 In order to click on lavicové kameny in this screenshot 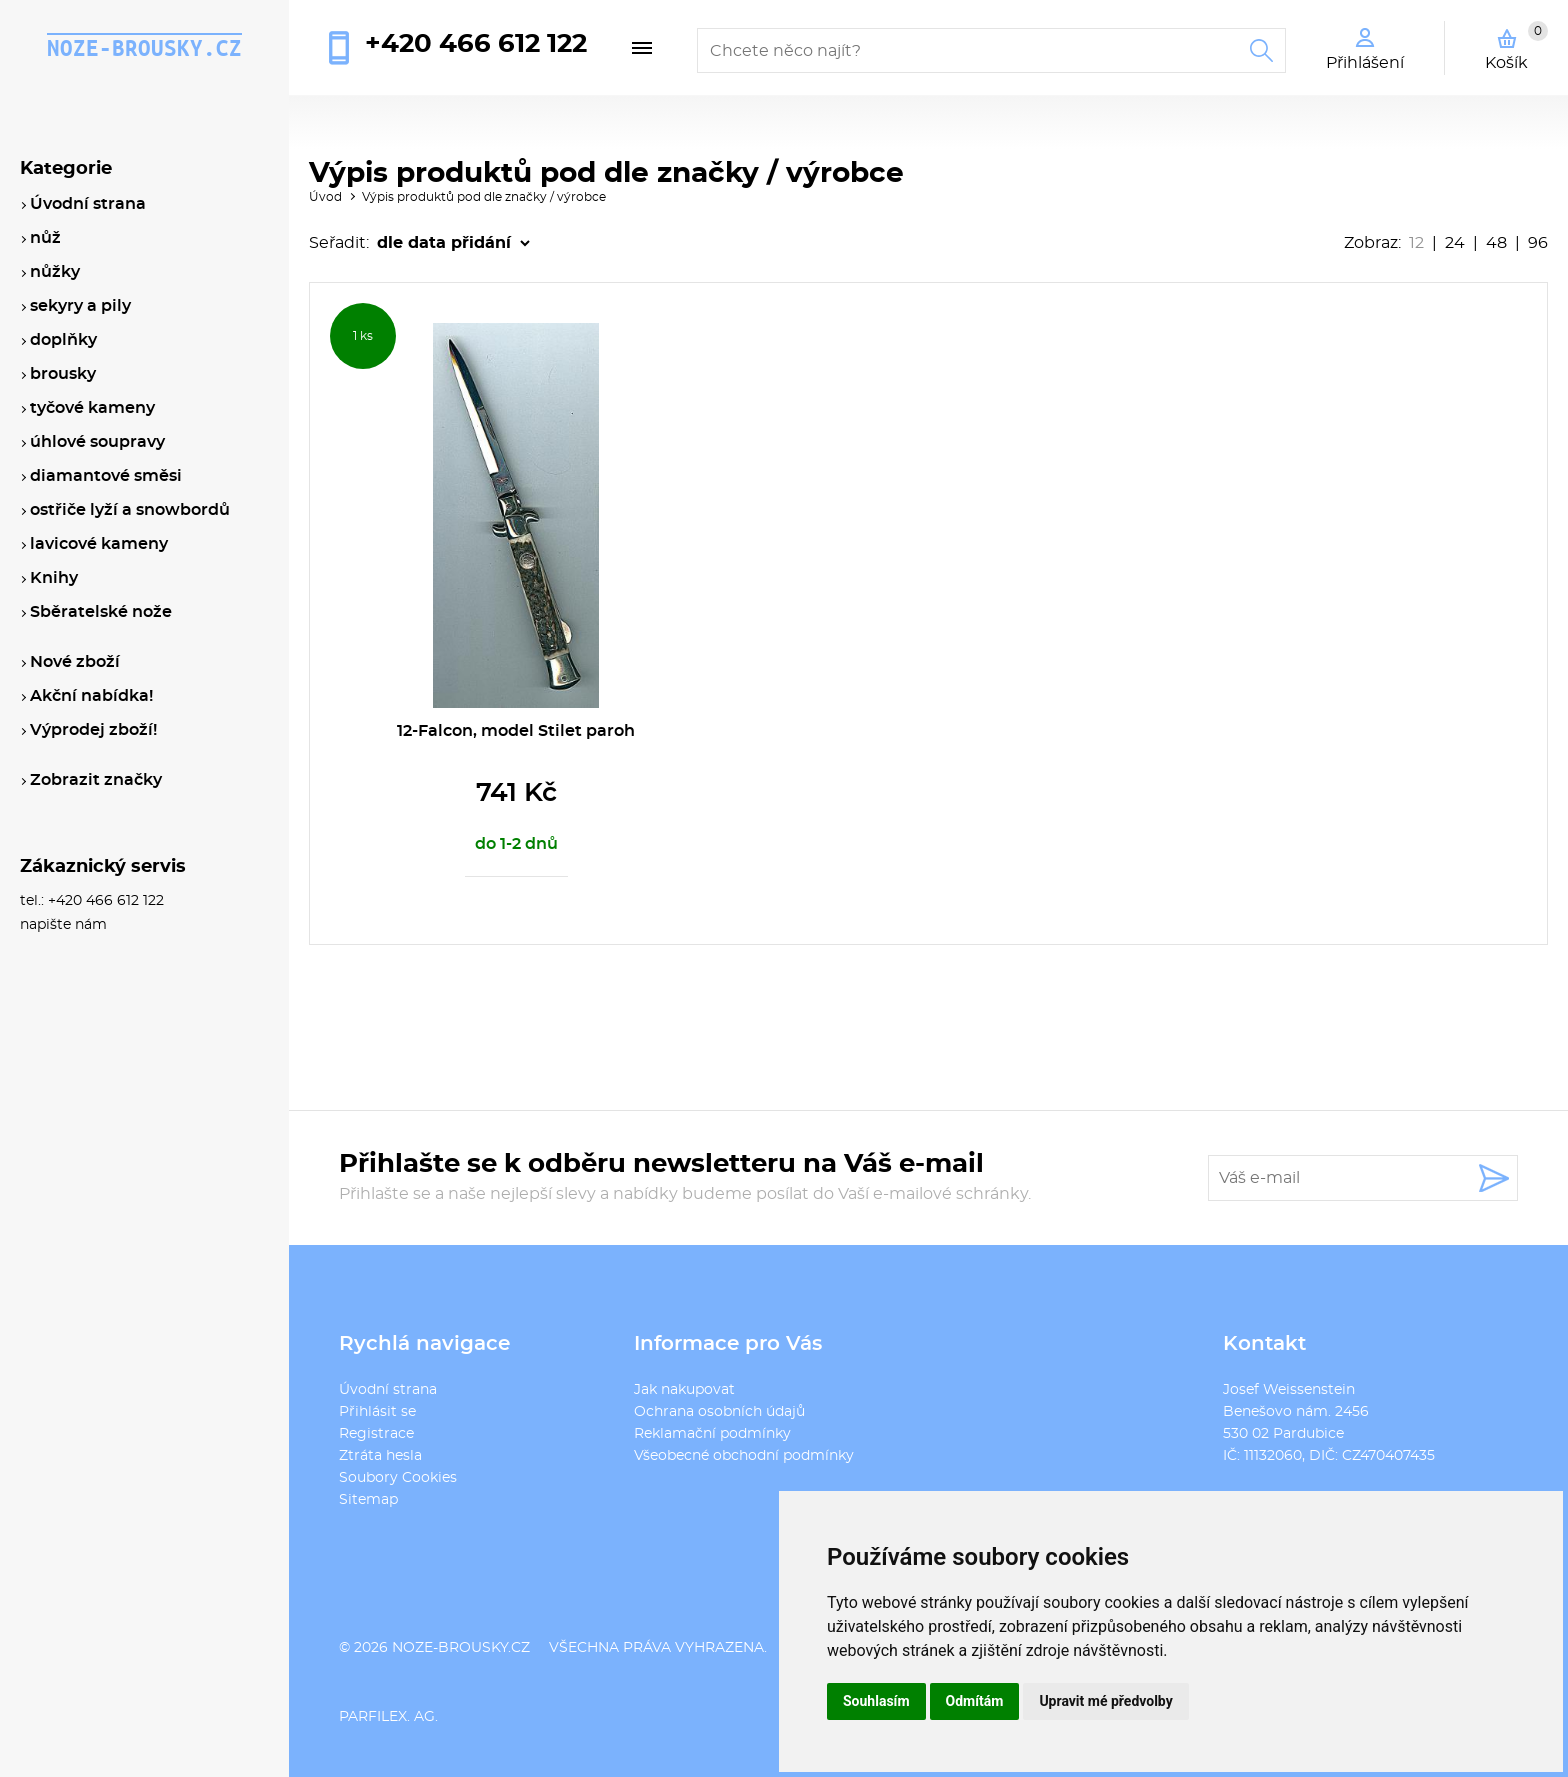, I will do `click(99, 544)`.